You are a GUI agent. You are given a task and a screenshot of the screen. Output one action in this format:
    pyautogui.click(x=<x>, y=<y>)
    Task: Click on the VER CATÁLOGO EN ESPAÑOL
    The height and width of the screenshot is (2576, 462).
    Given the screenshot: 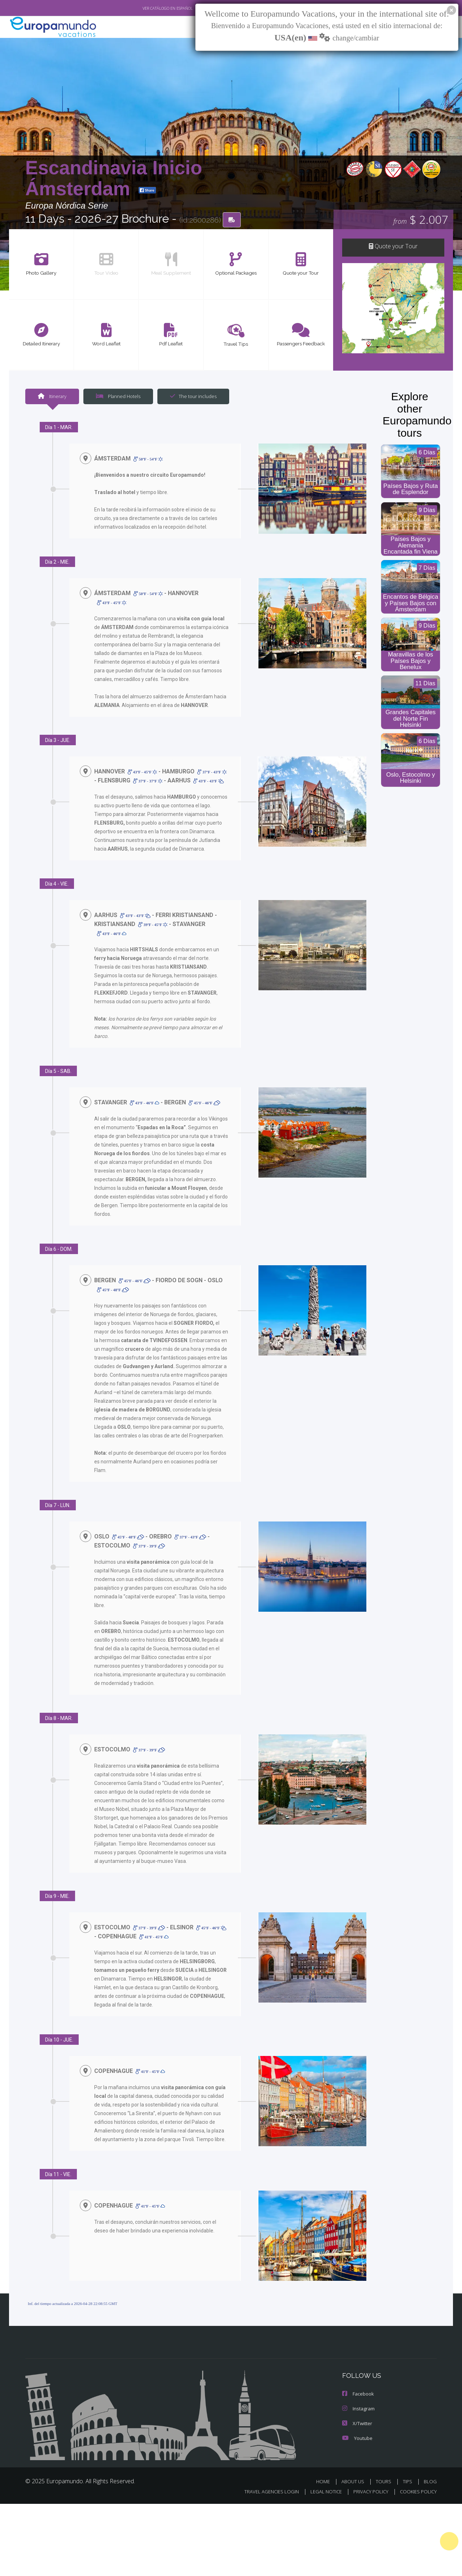 What is the action you would take?
    pyautogui.click(x=151, y=8)
    